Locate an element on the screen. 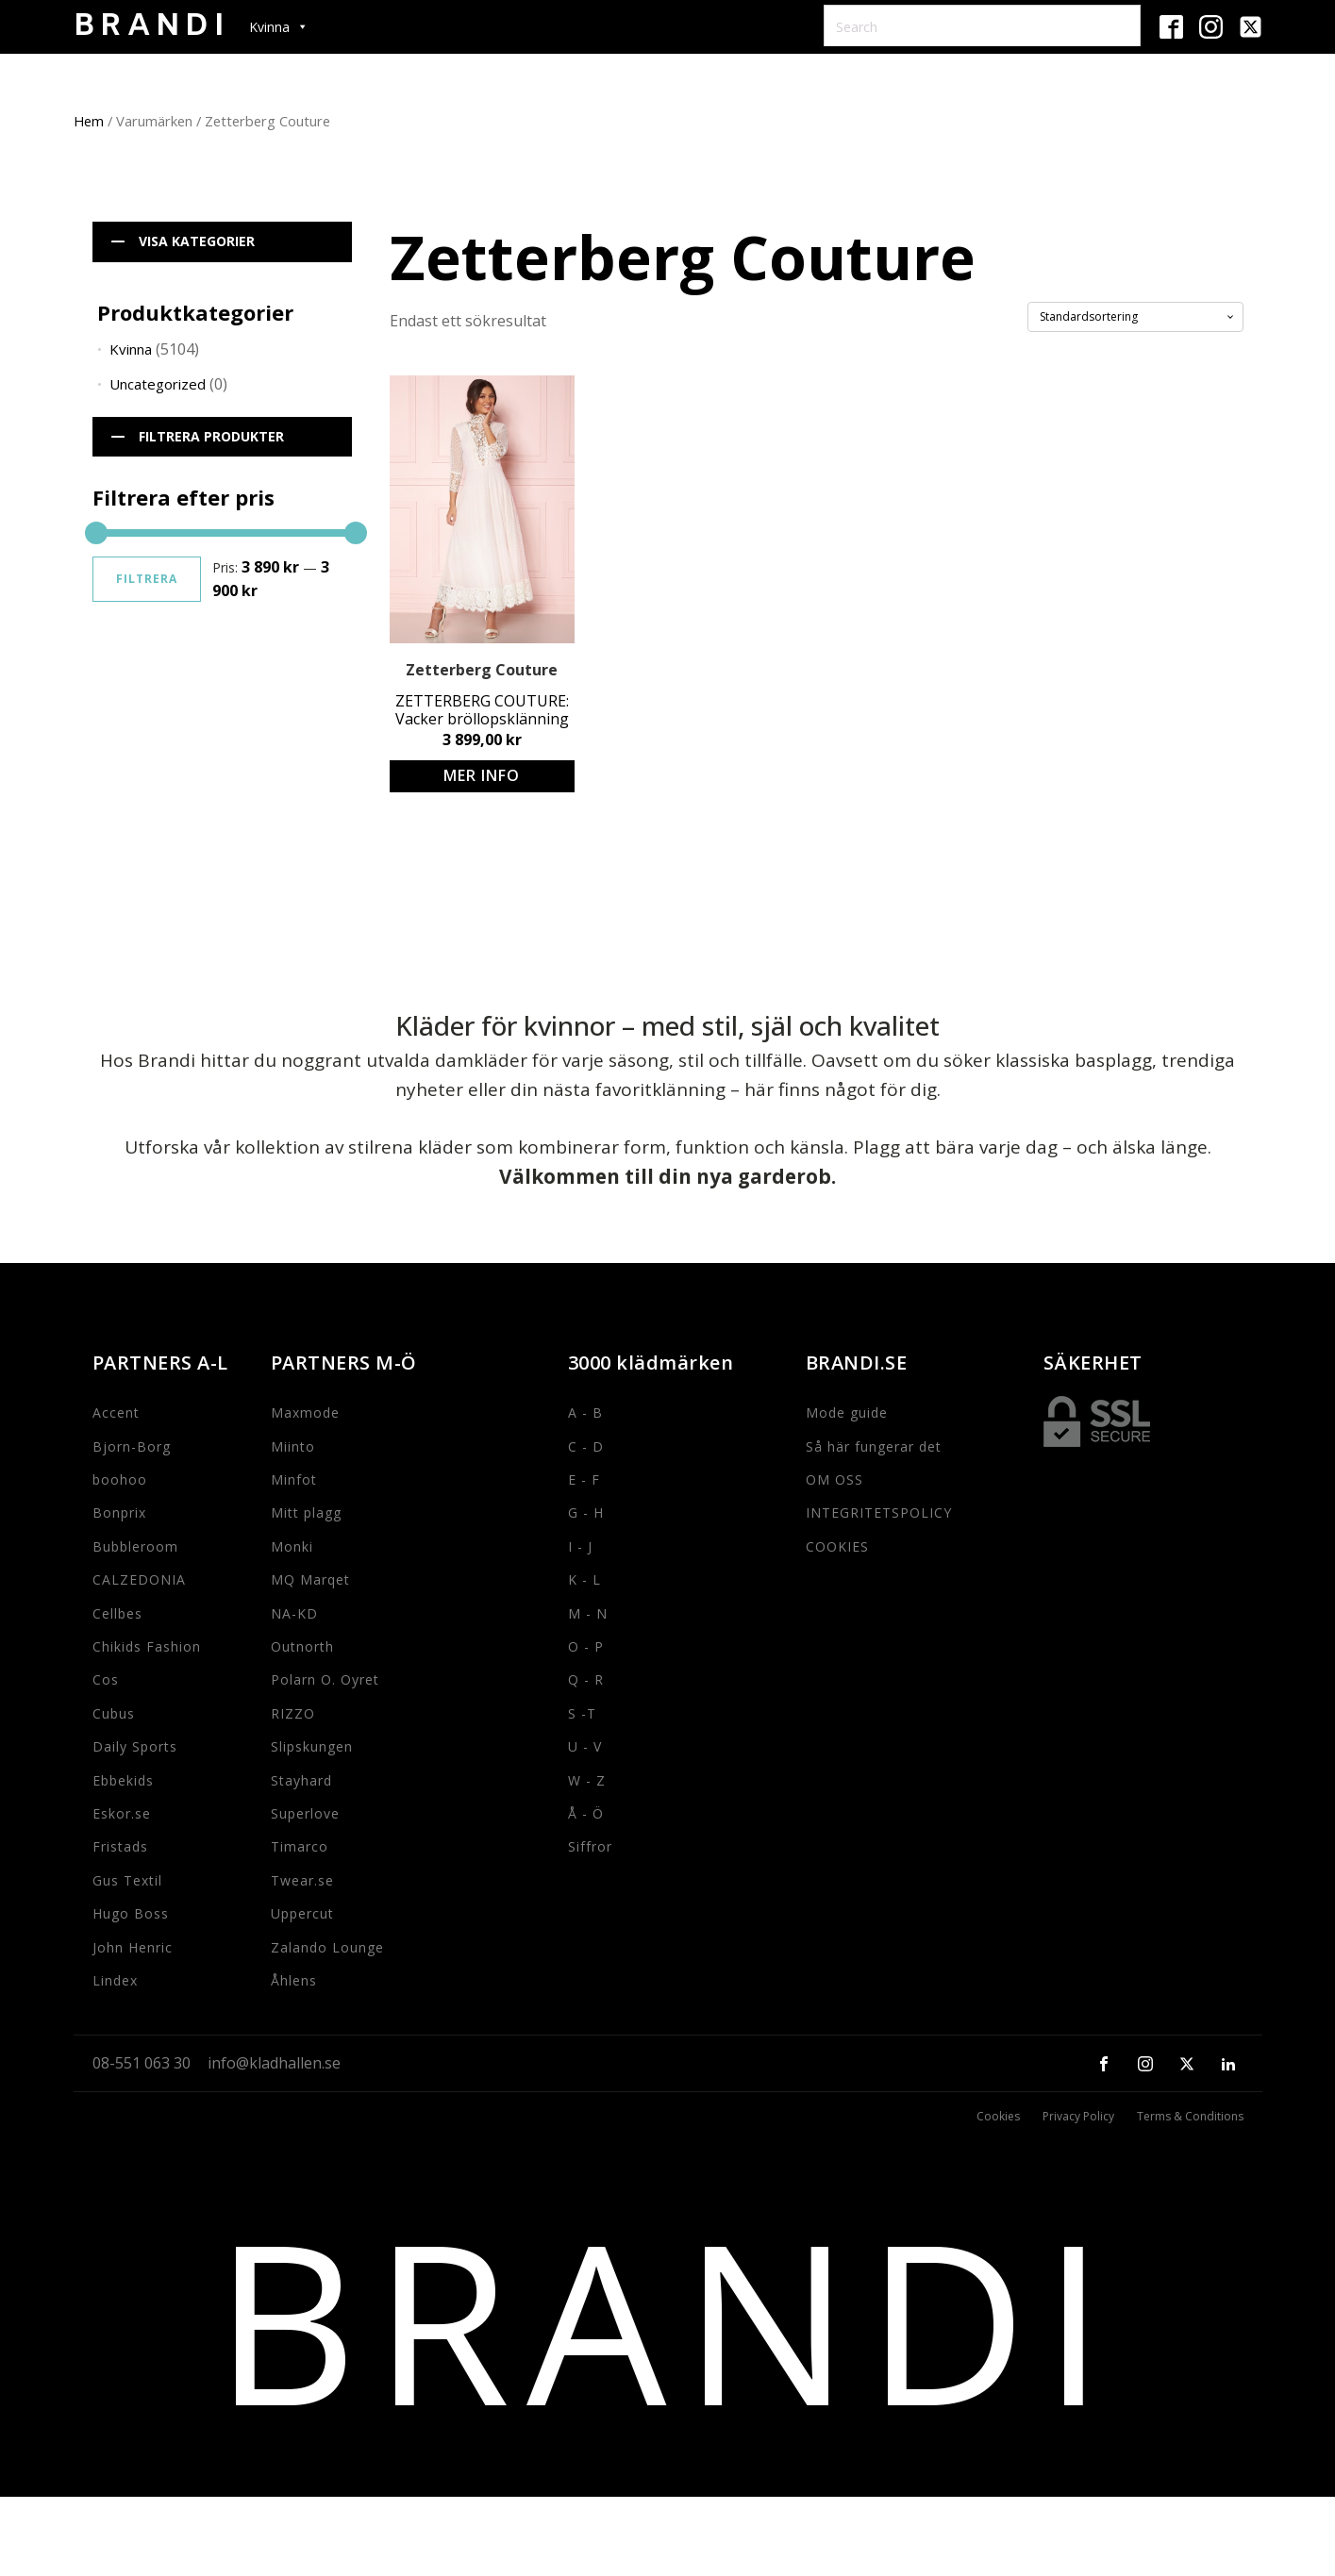 Image resolution: width=1335 pixels, height=2576 pixels. Hugo Boss is located at coordinates (130, 1913).